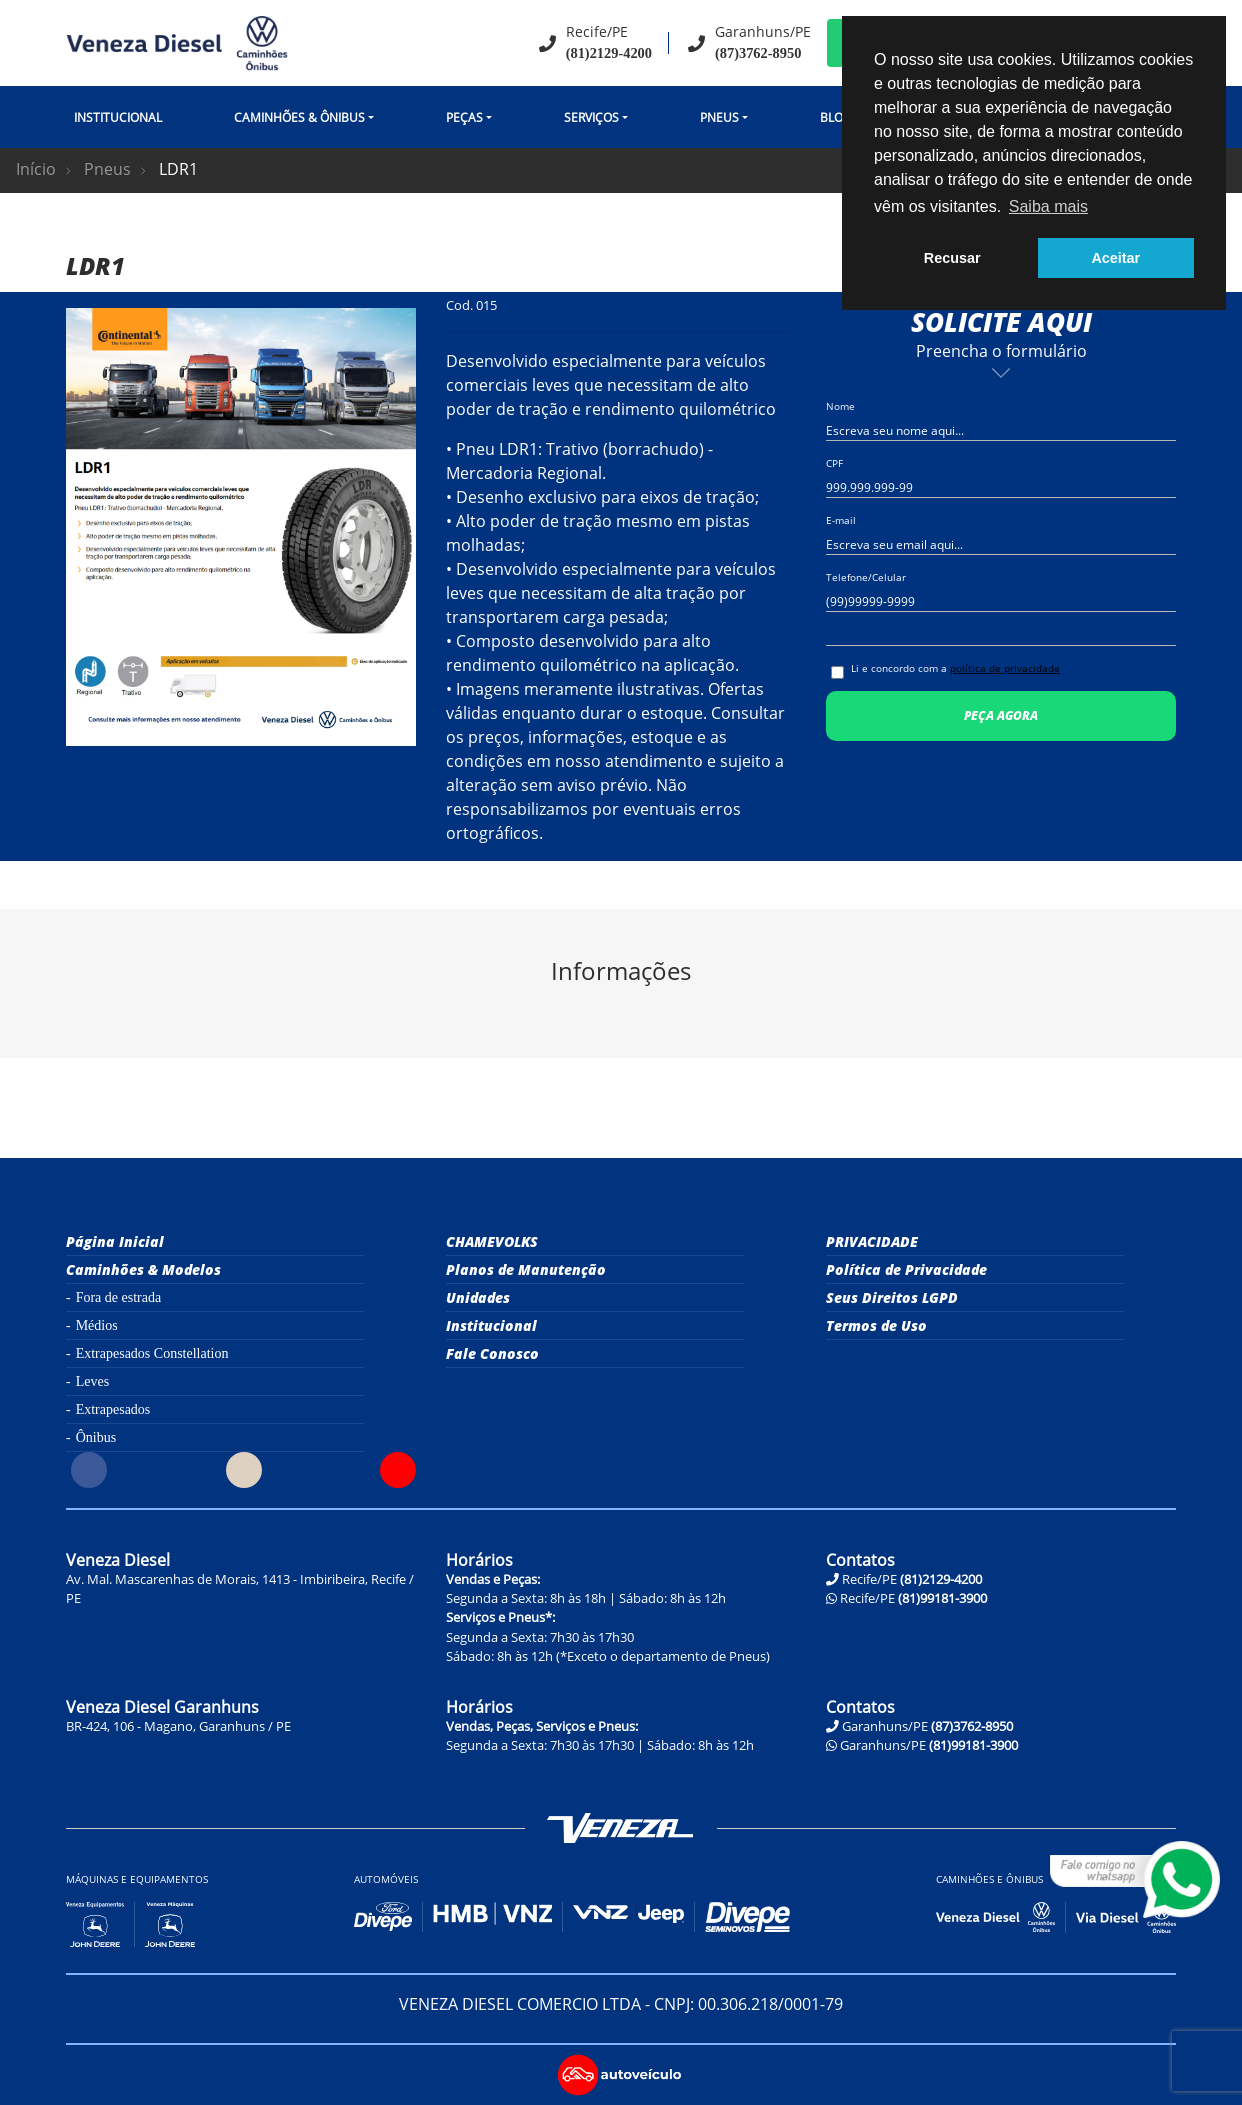 The image size is (1242, 2105). What do you see at coordinates (119, 1297) in the screenshot?
I see `Fora de estrada` at bounding box center [119, 1297].